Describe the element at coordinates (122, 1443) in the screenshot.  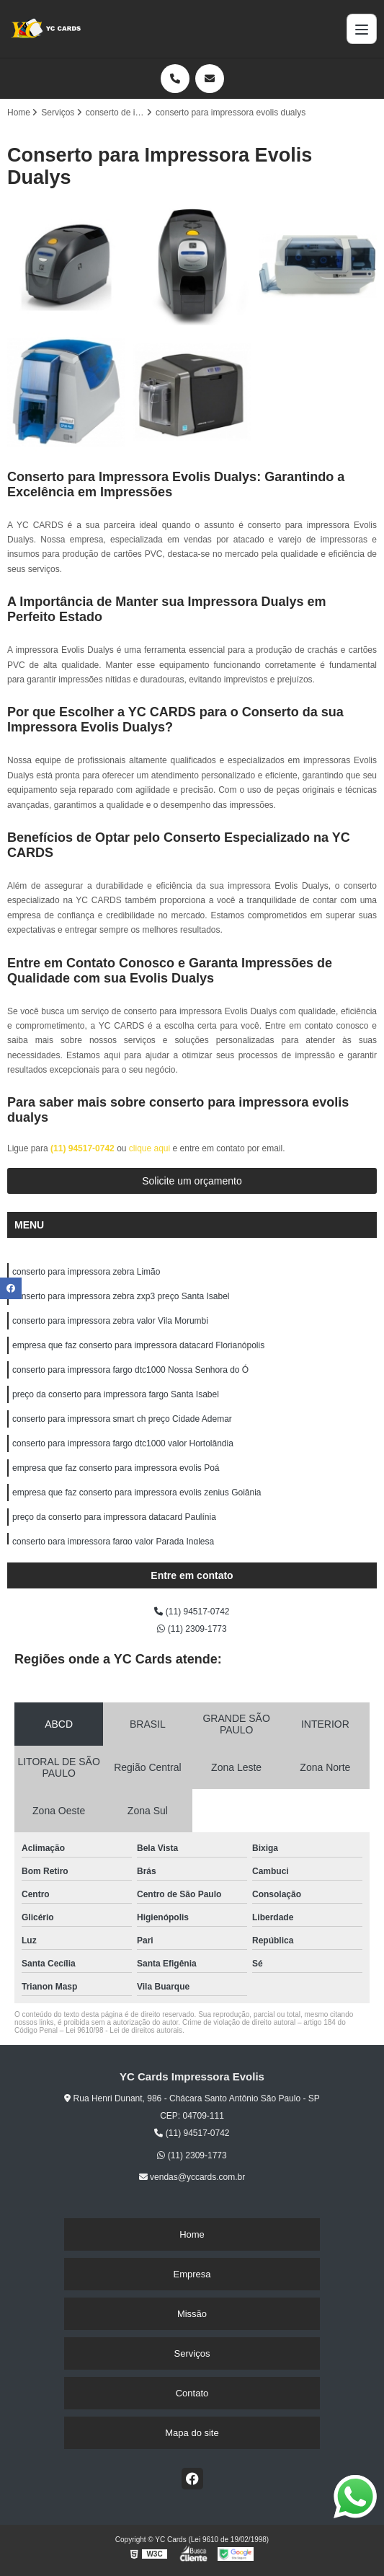
I see `conserto para impressora fargo dtc1000 valor Hortolândia` at that location.